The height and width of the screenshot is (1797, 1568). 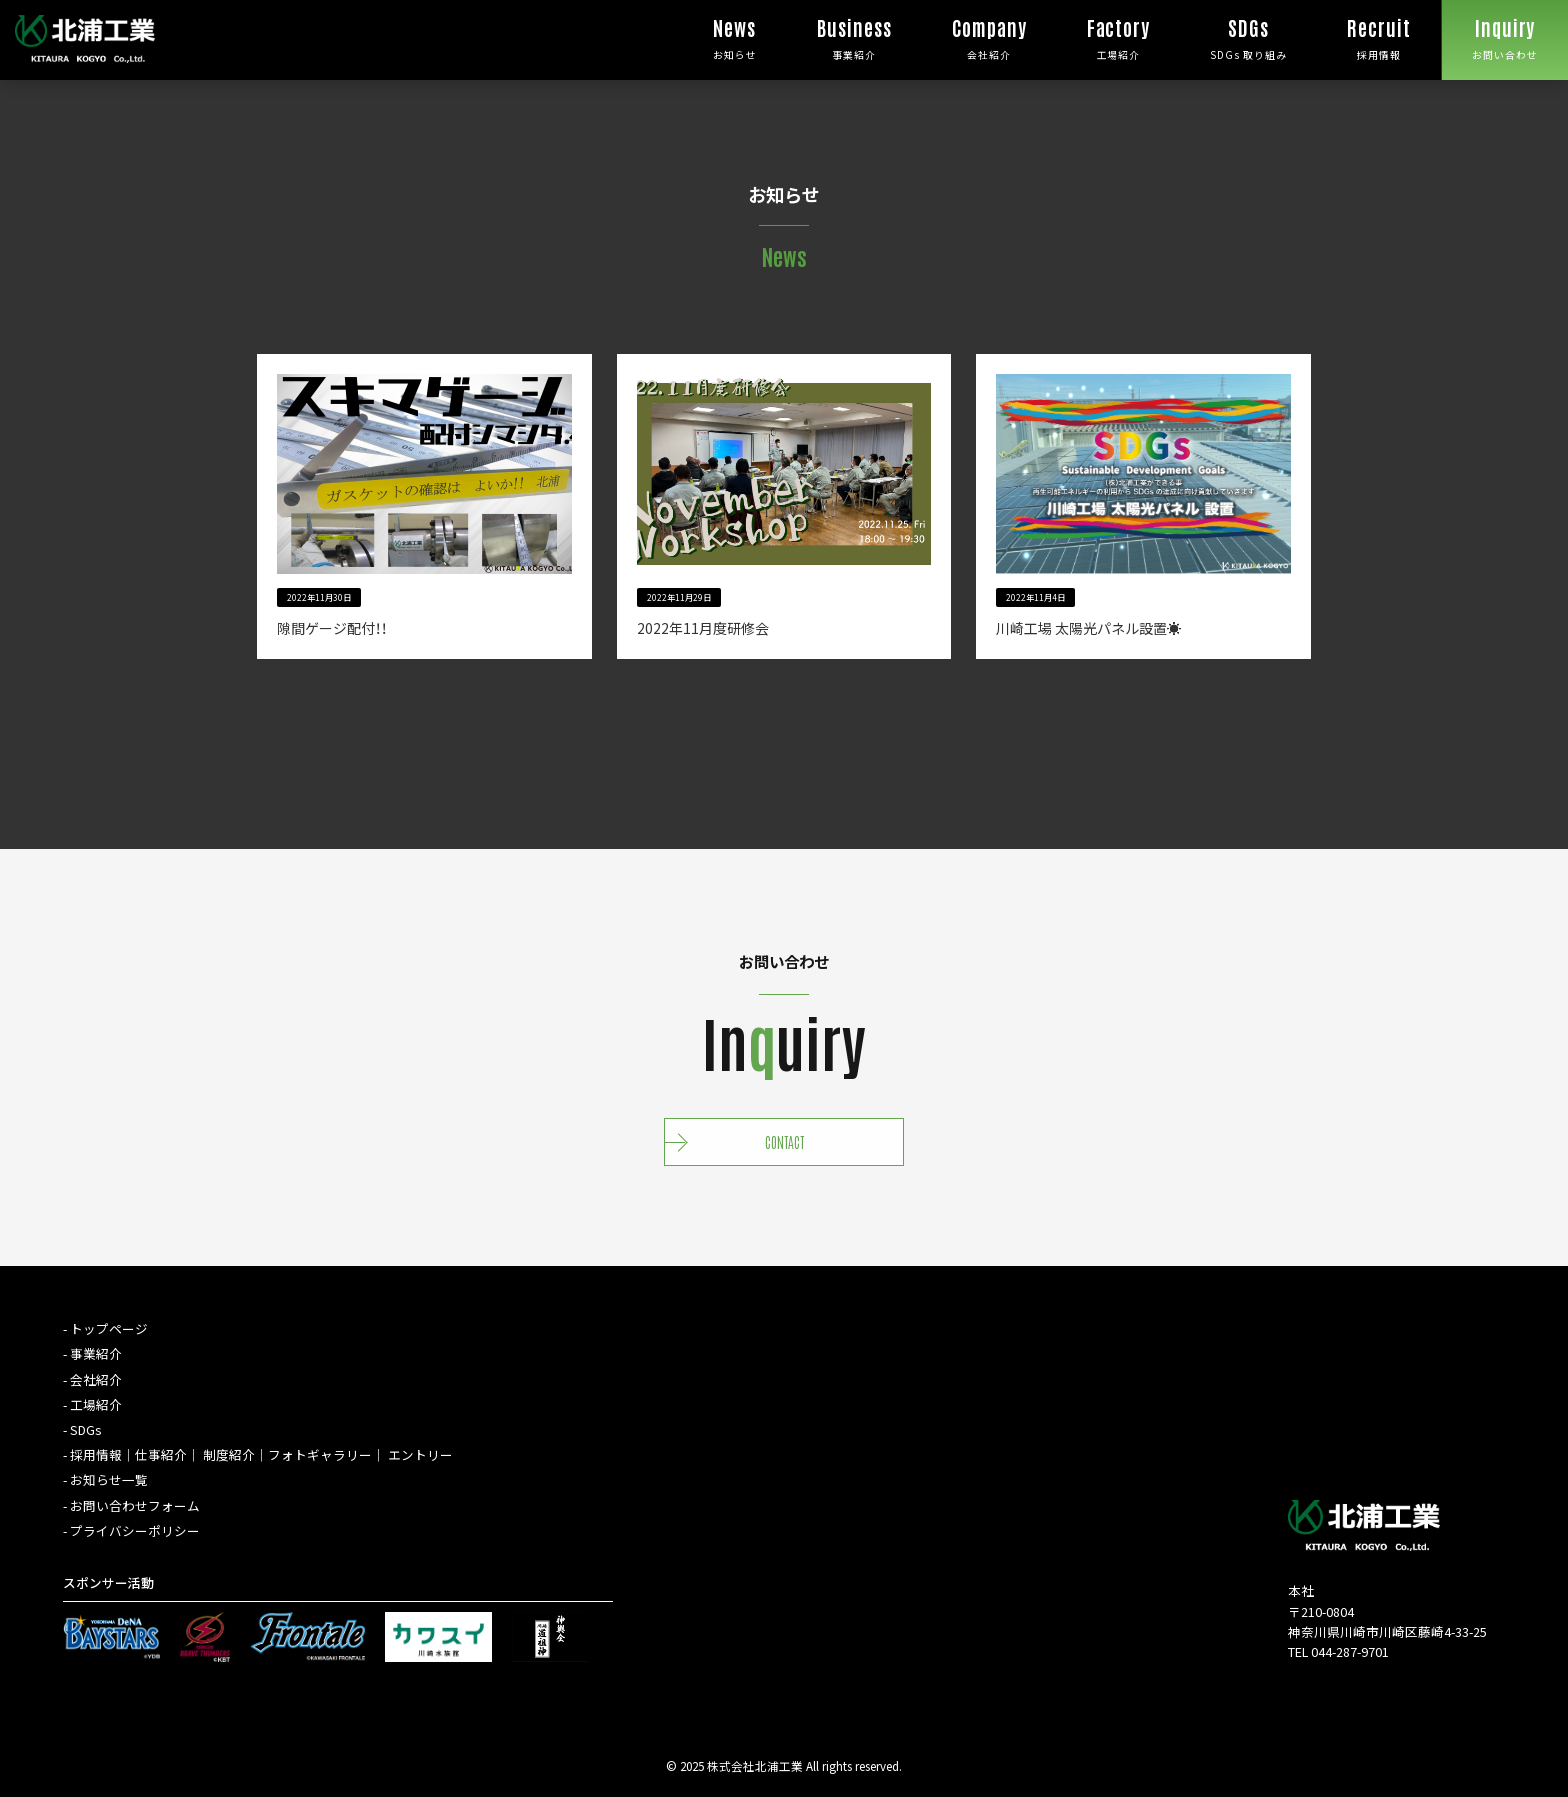 What do you see at coordinates (229, 1454) in the screenshot?
I see `制度紹介` at bounding box center [229, 1454].